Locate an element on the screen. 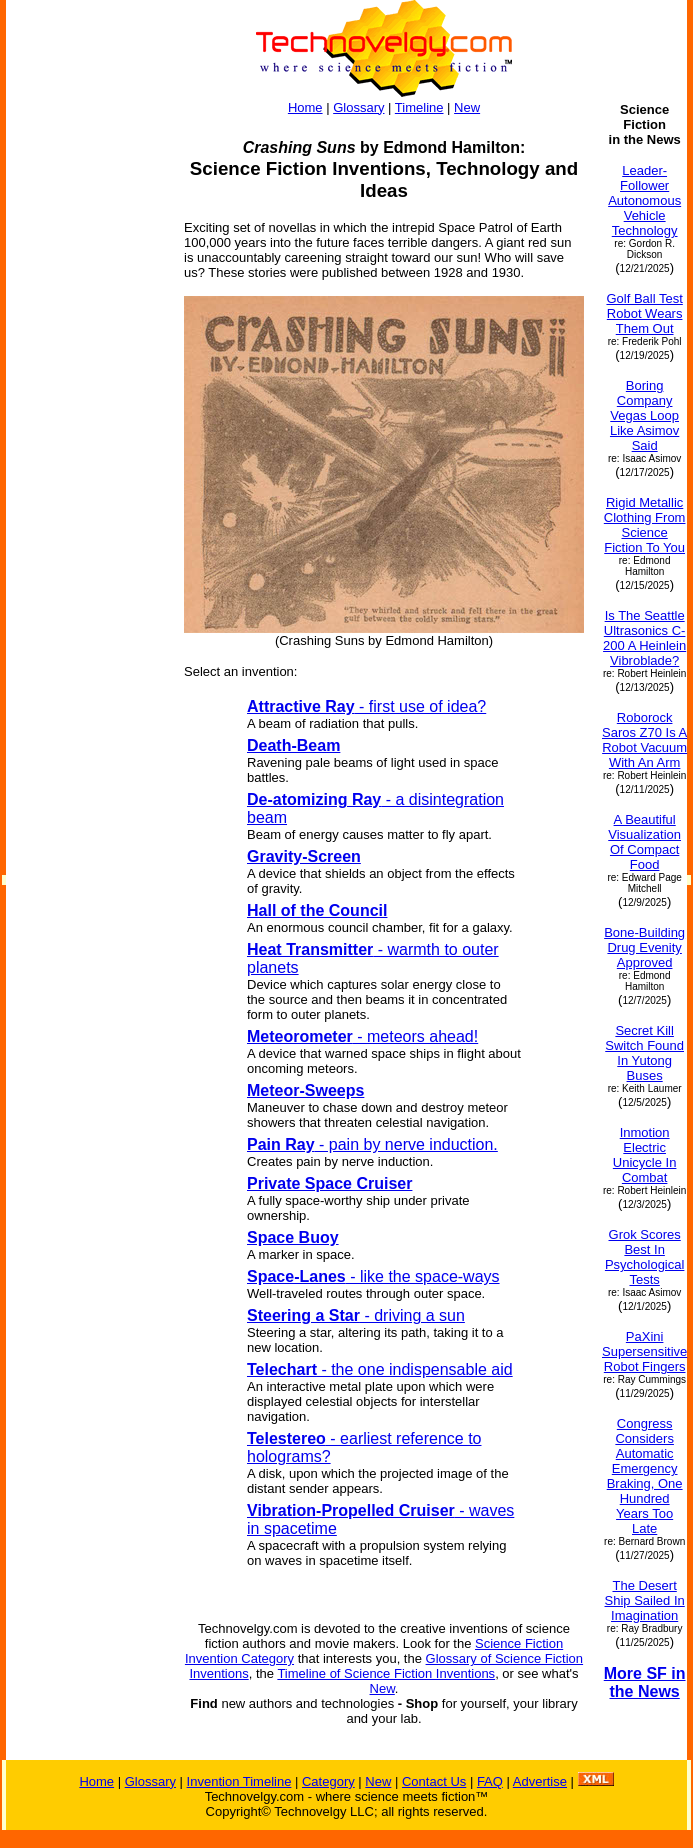 The image size is (693, 1848). Advertise is located at coordinates (540, 1781).